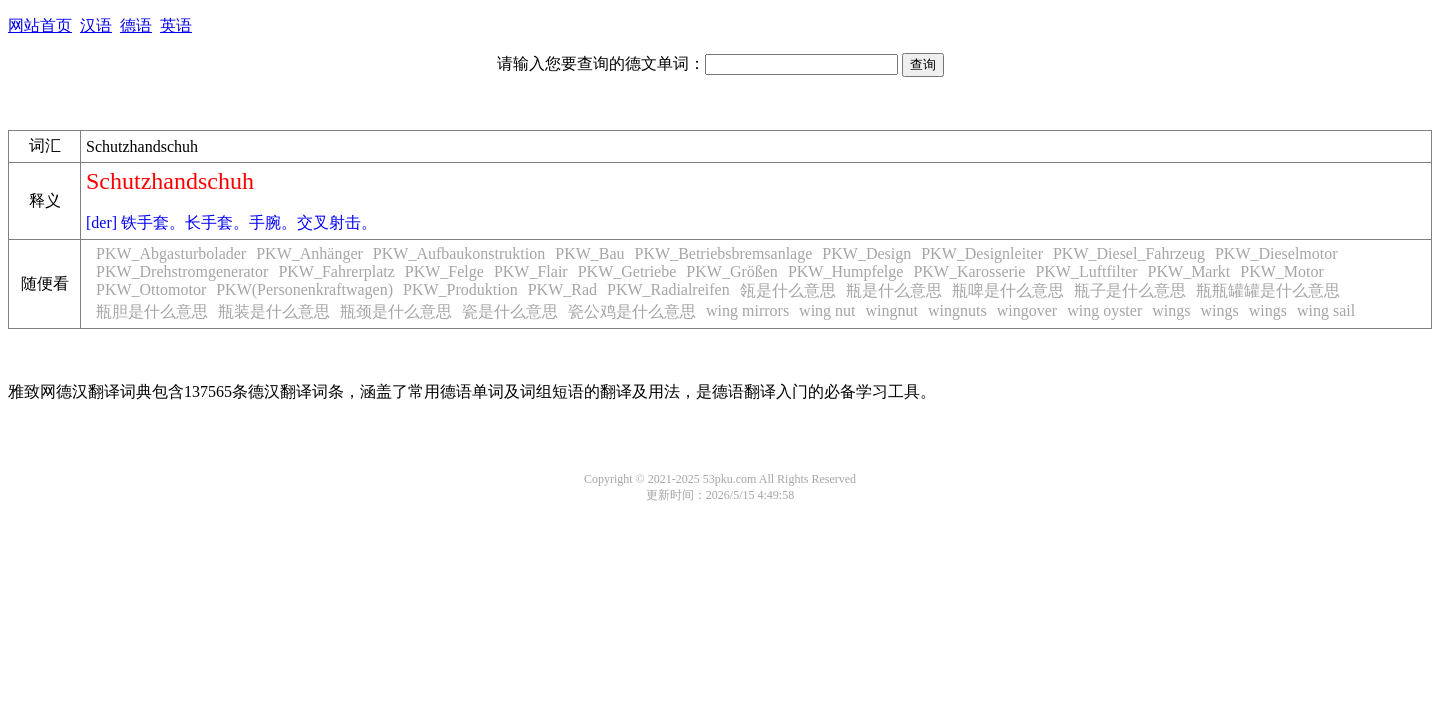 This screenshot has height=720, width=1440. What do you see at coordinates (1189, 271) in the screenshot?
I see `PKW_Markt` at bounding box center [1189, 271].